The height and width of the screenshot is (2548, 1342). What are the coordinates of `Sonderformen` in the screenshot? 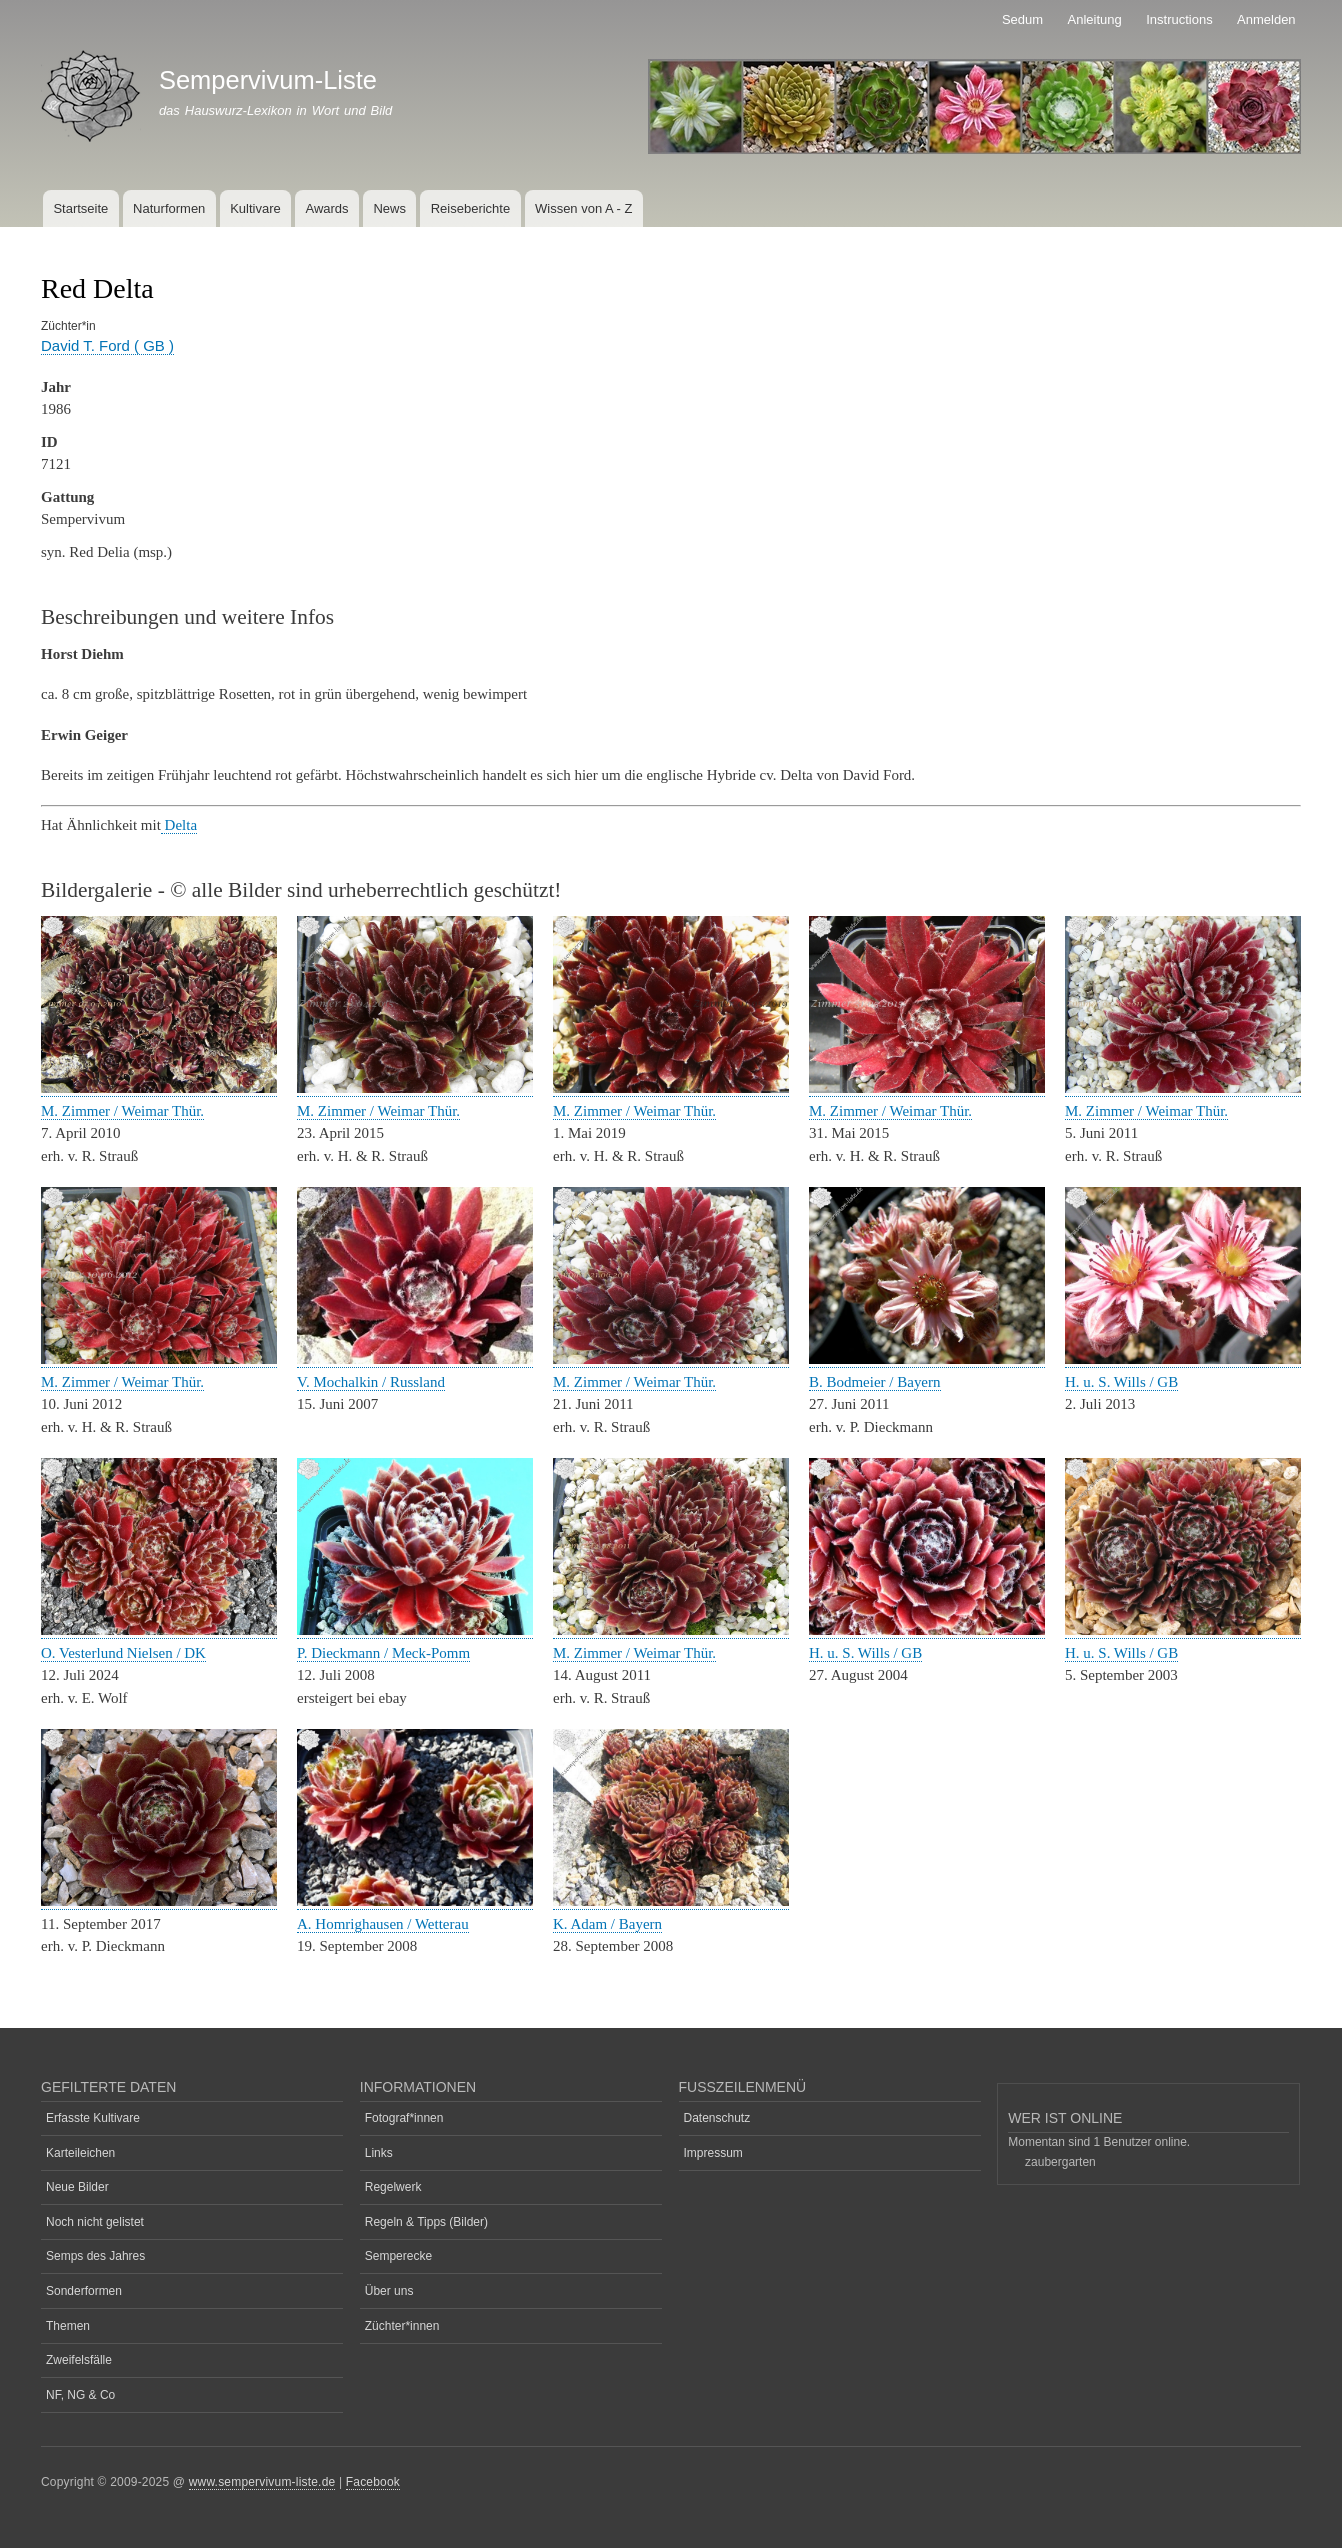 It's located at (84, 2291).